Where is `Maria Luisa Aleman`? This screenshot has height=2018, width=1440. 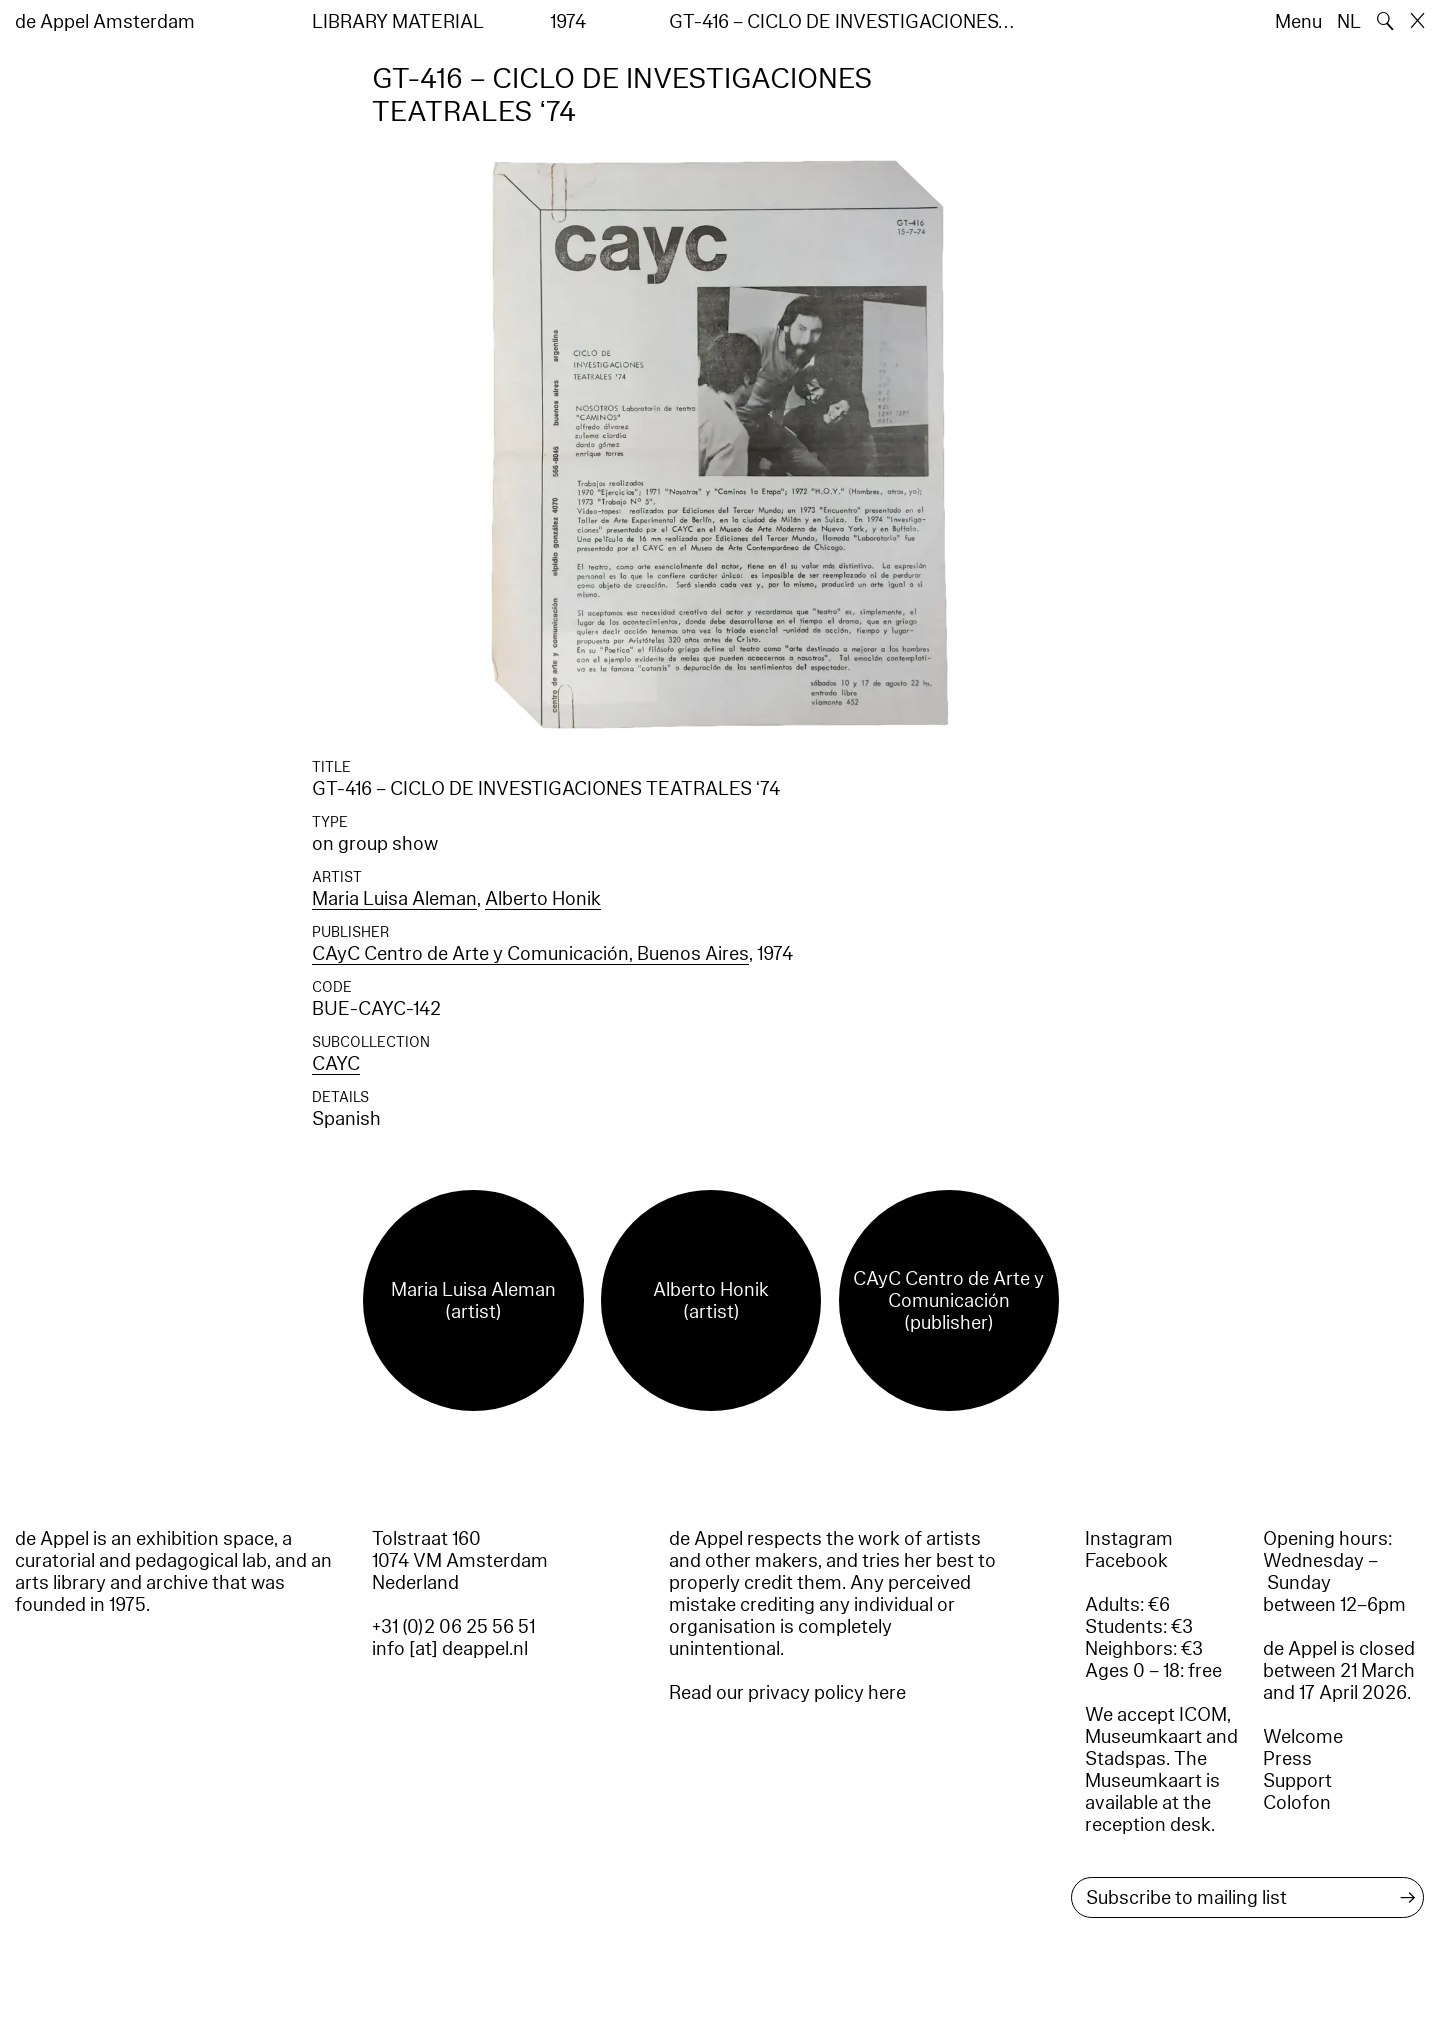
Maria Luisa Aleman is located at coordinates (394, 899).